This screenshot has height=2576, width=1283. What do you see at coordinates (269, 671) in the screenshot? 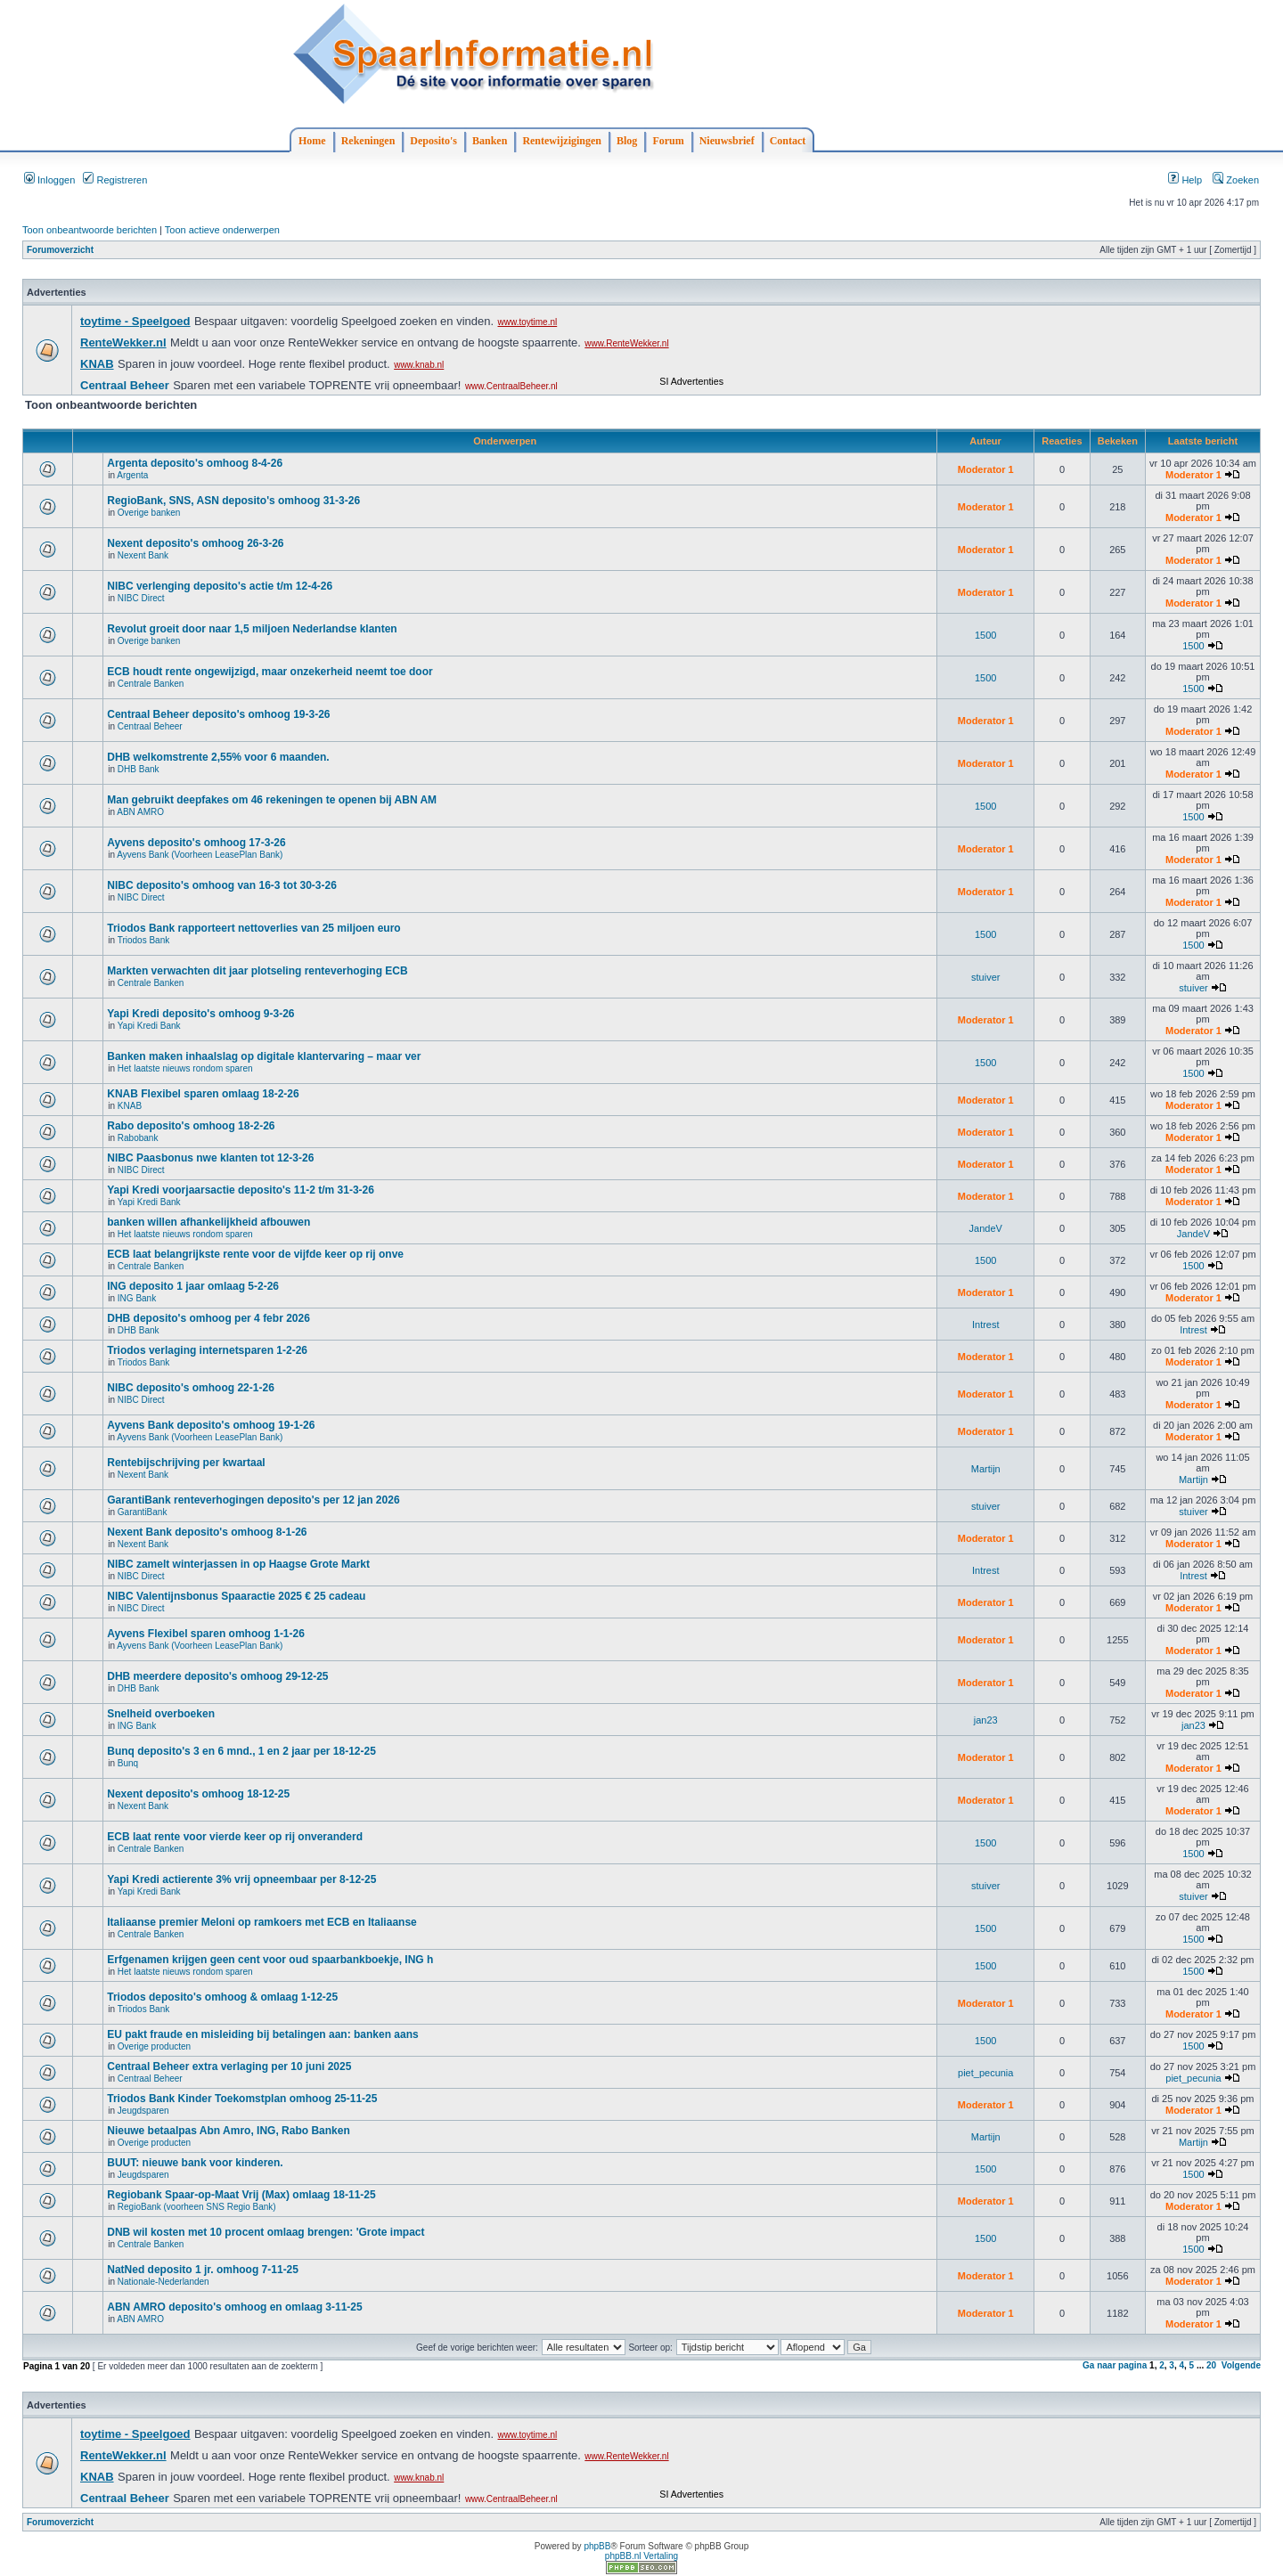
I see `ECB houdt rente ongewijzigd, maar onzekerheid neemt toe door` at bounding box center [269, 671].